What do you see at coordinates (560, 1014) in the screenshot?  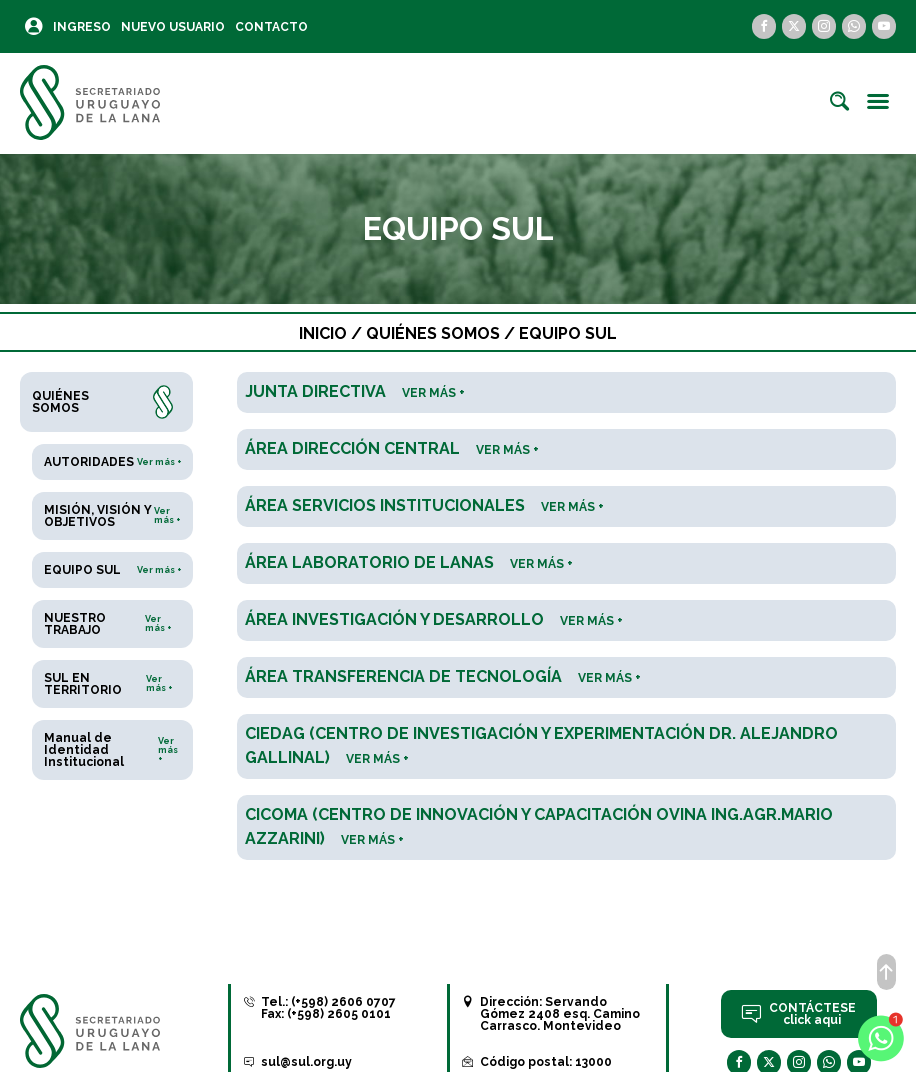 I see `Servando Gómez 2408 esq. Camino Carrasco. Montevideo` at bounding box center [560, 1014].